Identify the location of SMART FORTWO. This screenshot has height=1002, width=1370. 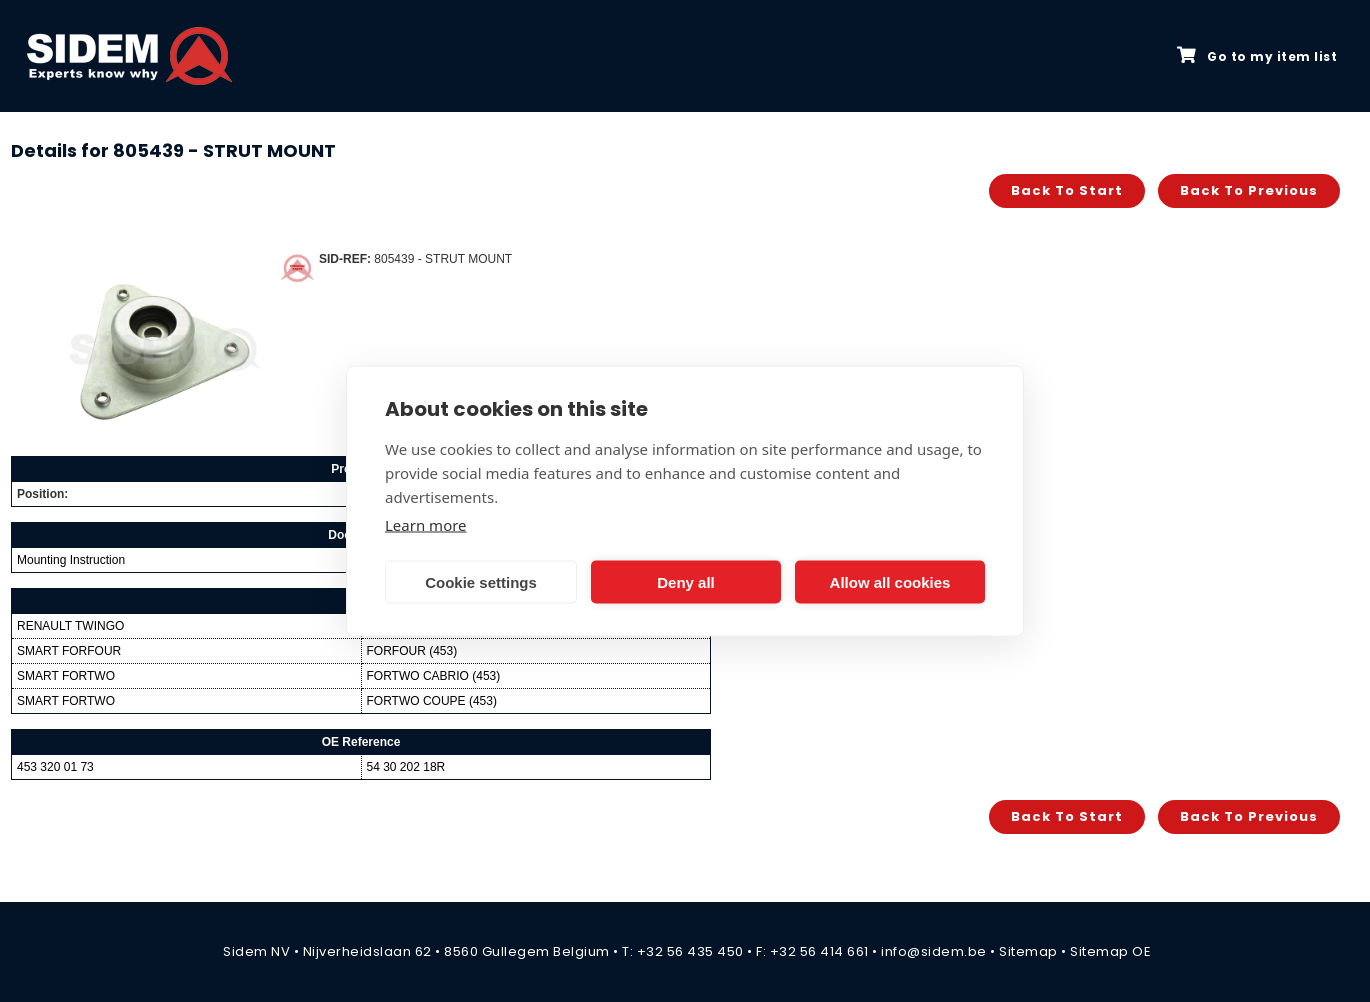
(66, 676).